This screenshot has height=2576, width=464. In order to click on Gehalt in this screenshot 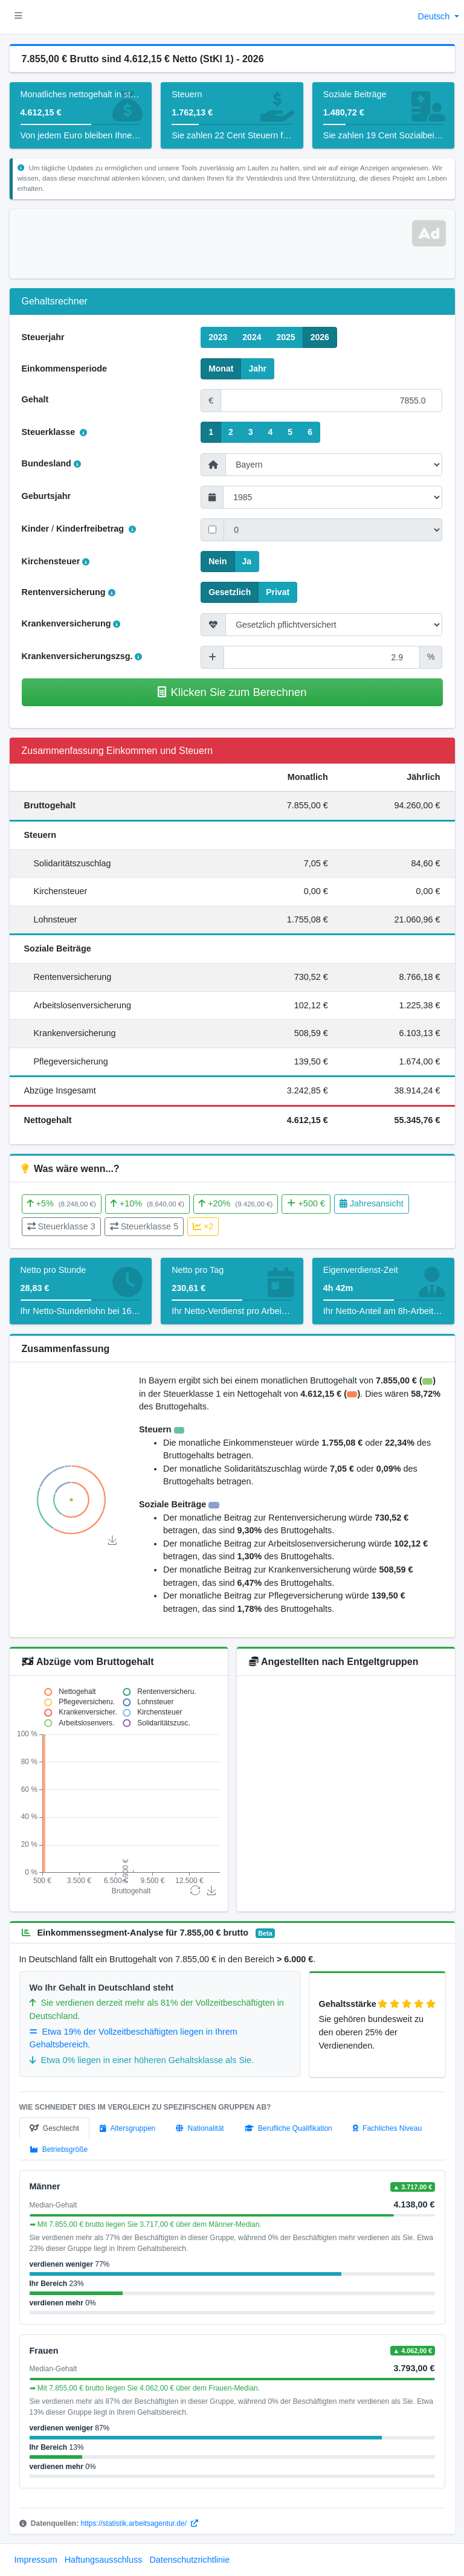, I will do `click(35, 399)`.